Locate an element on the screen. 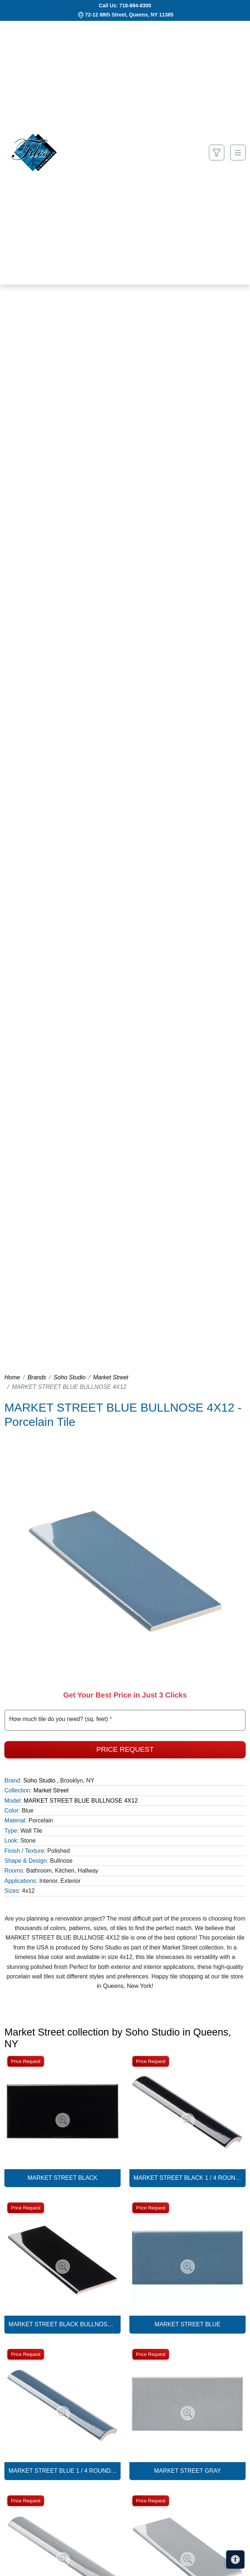 The width and height of the screenshot is (250, 2576). MARKET STREET BLACK 1 / 4 ROUND BULLNOSE is located at coordinates (187, 2178).